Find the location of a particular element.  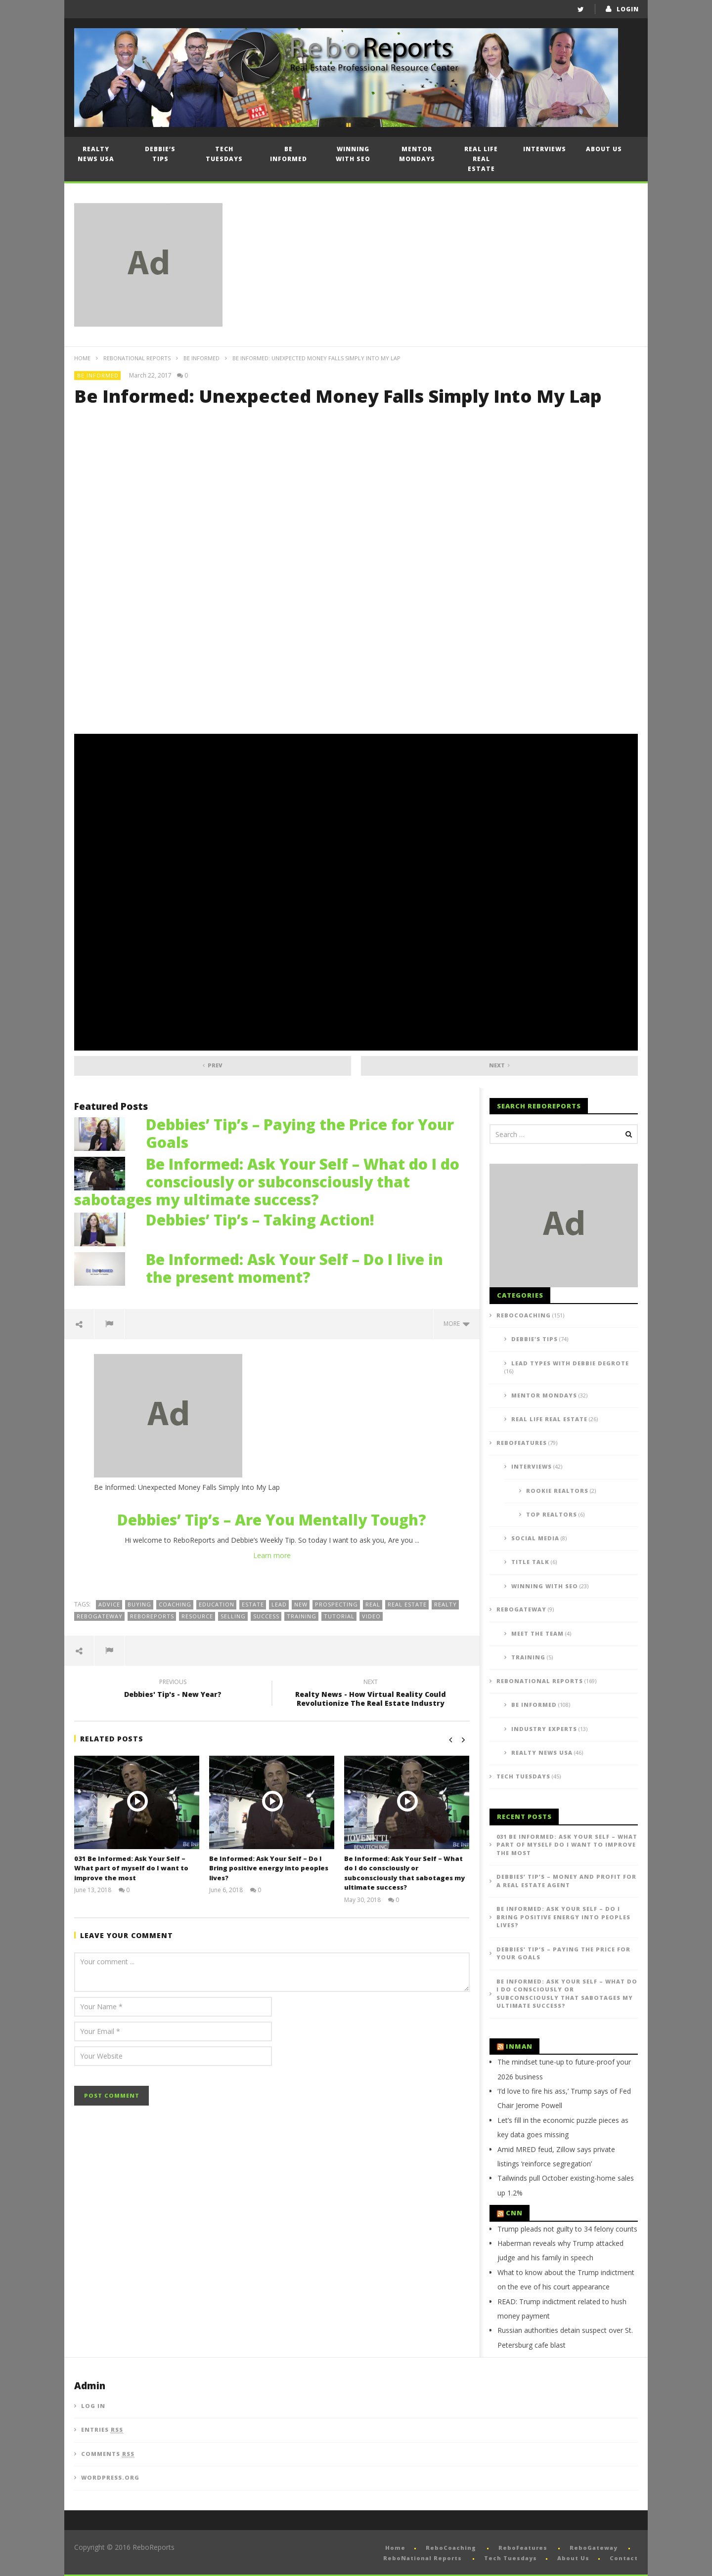

realty is located at coordinates (445, 1604).